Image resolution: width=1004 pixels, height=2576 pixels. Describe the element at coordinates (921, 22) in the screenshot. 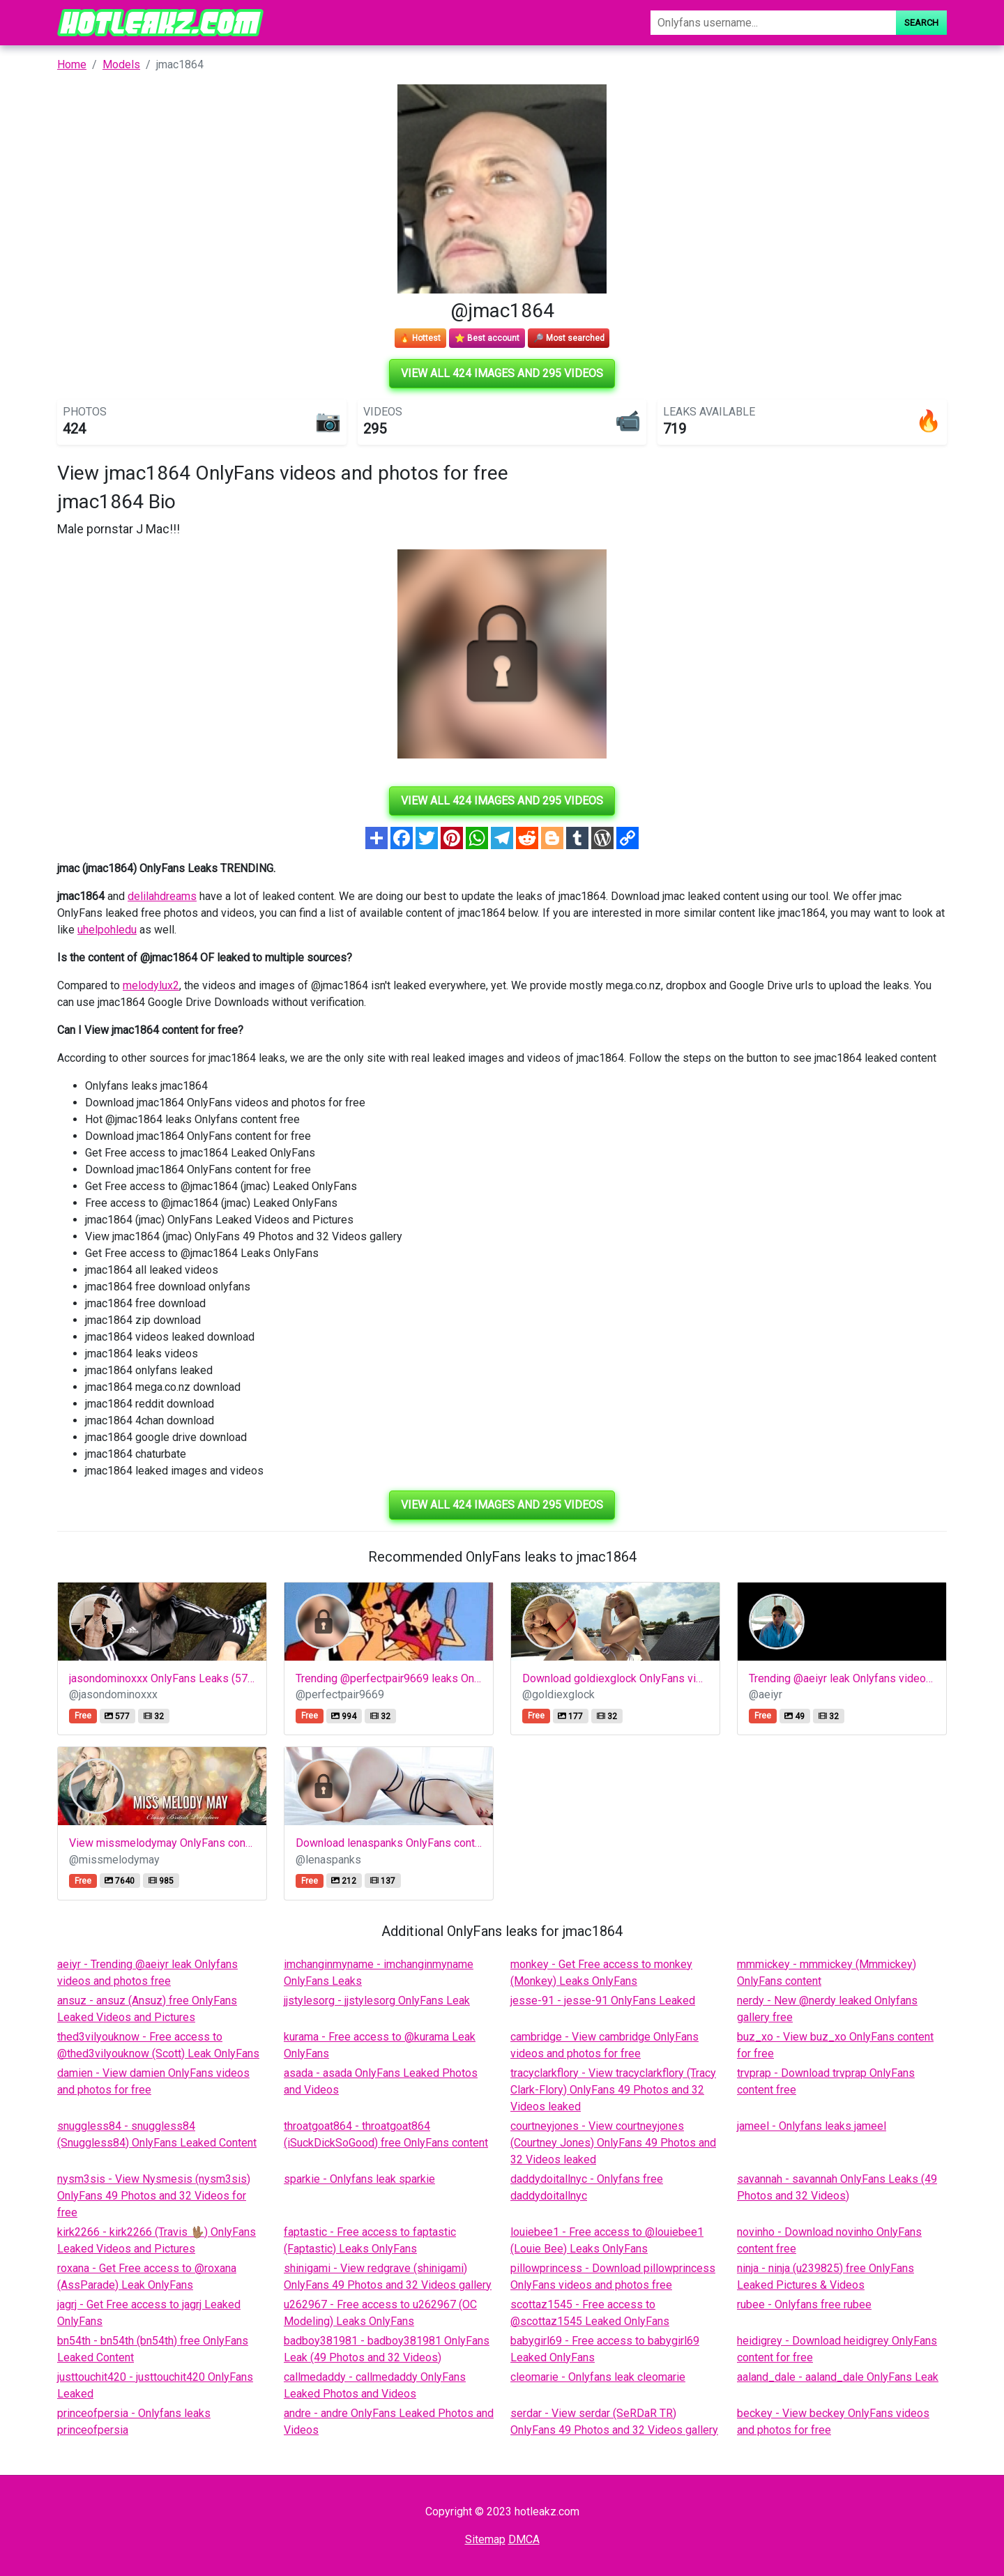

I see `Search` at that location.